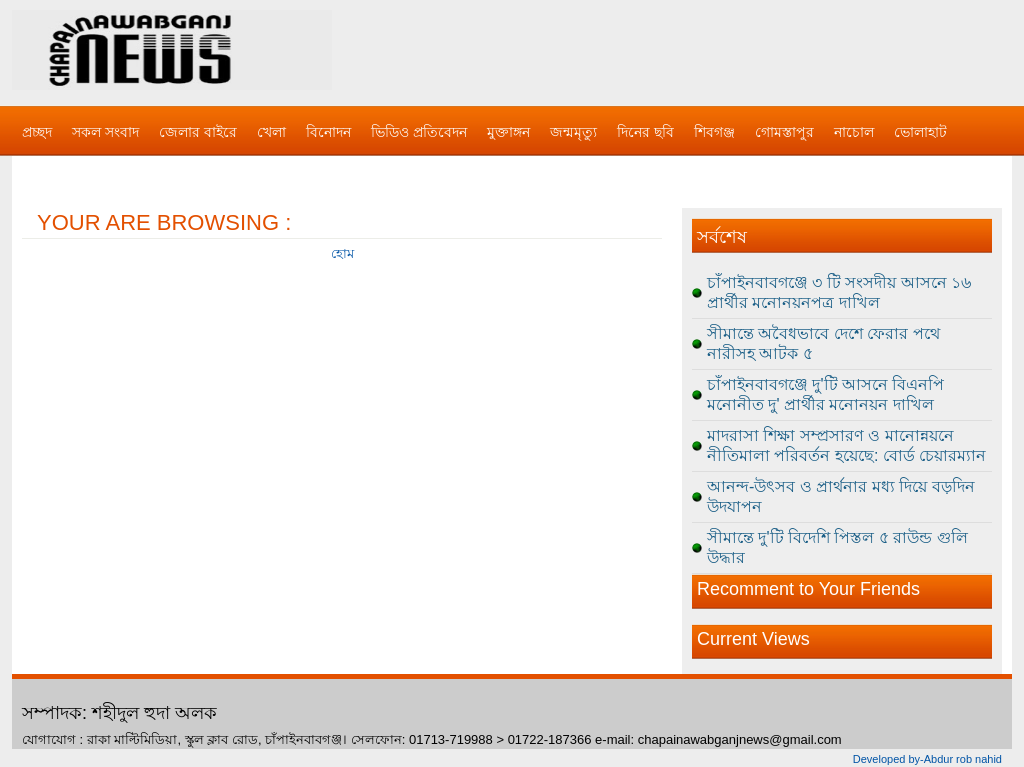  What do you see at coordinates (105, 132) in the screenshot?
I see `সকল সংবাদ` at bounding box center [105, 132].